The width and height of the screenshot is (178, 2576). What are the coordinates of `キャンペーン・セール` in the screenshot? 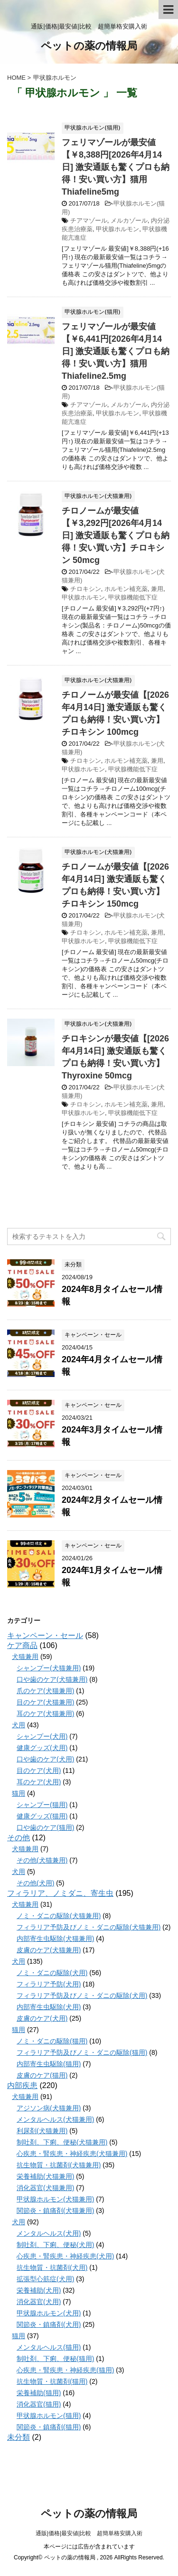 It's located at (45, 1635).